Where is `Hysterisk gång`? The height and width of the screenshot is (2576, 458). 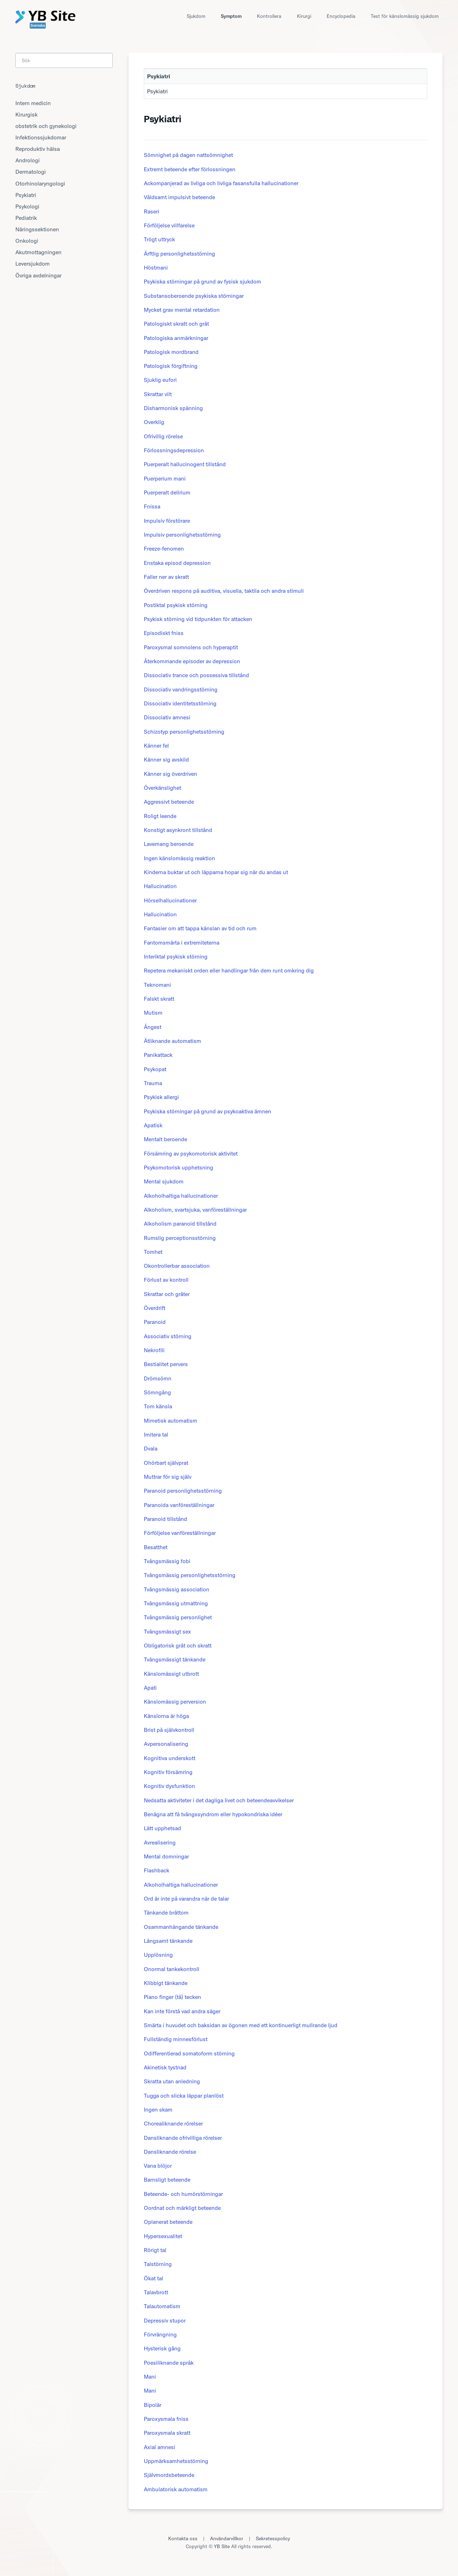 Hysterisk gång is located at coordinates (162, 2348).